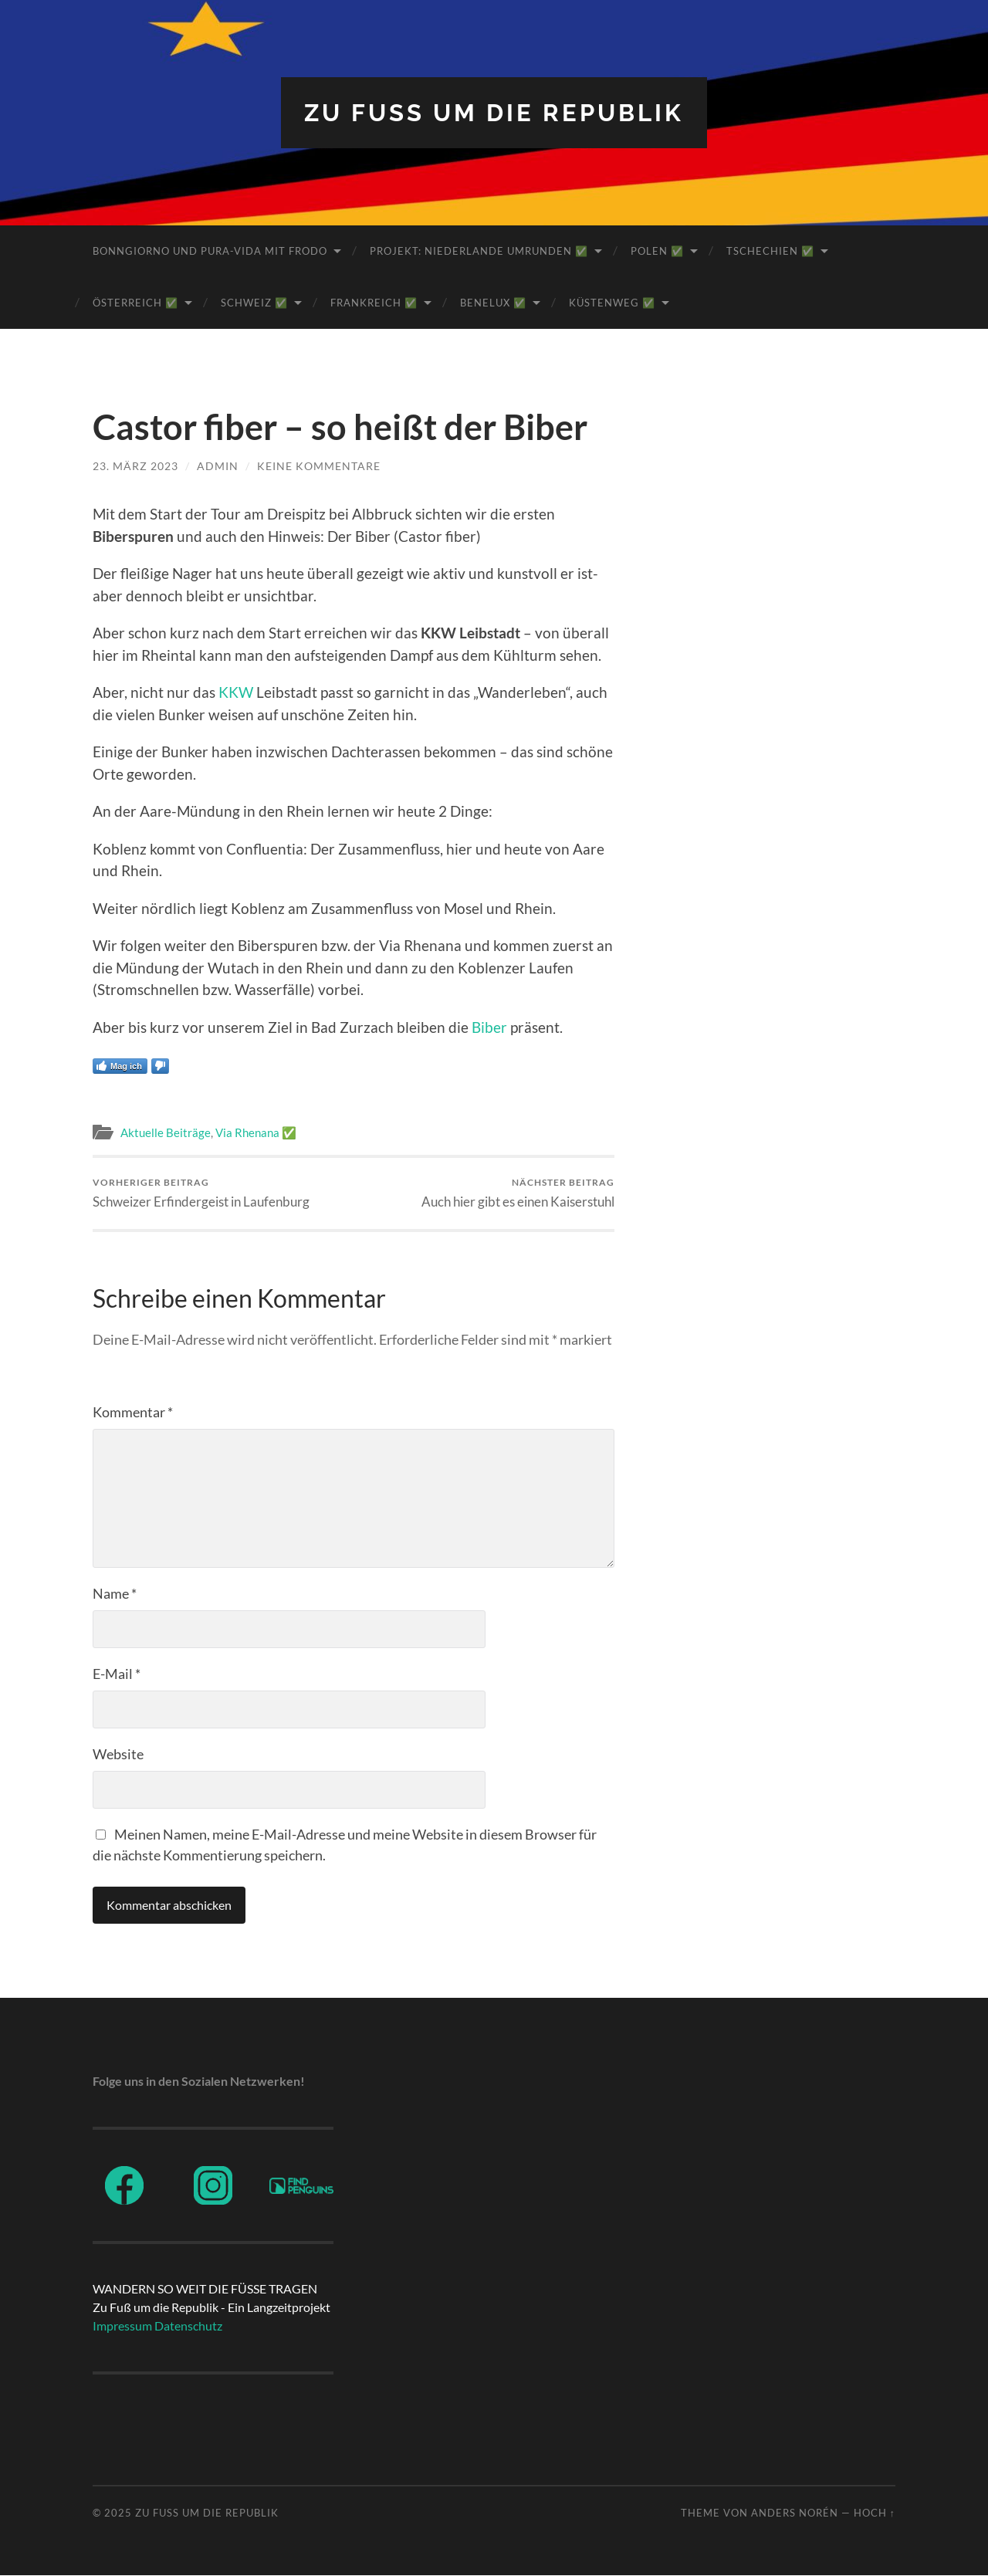 This screenshot has width=988, height=2576. Describe the element at coordinates (493, 302) in the screenshot. I see `BeNeLux ✅️` at that location.